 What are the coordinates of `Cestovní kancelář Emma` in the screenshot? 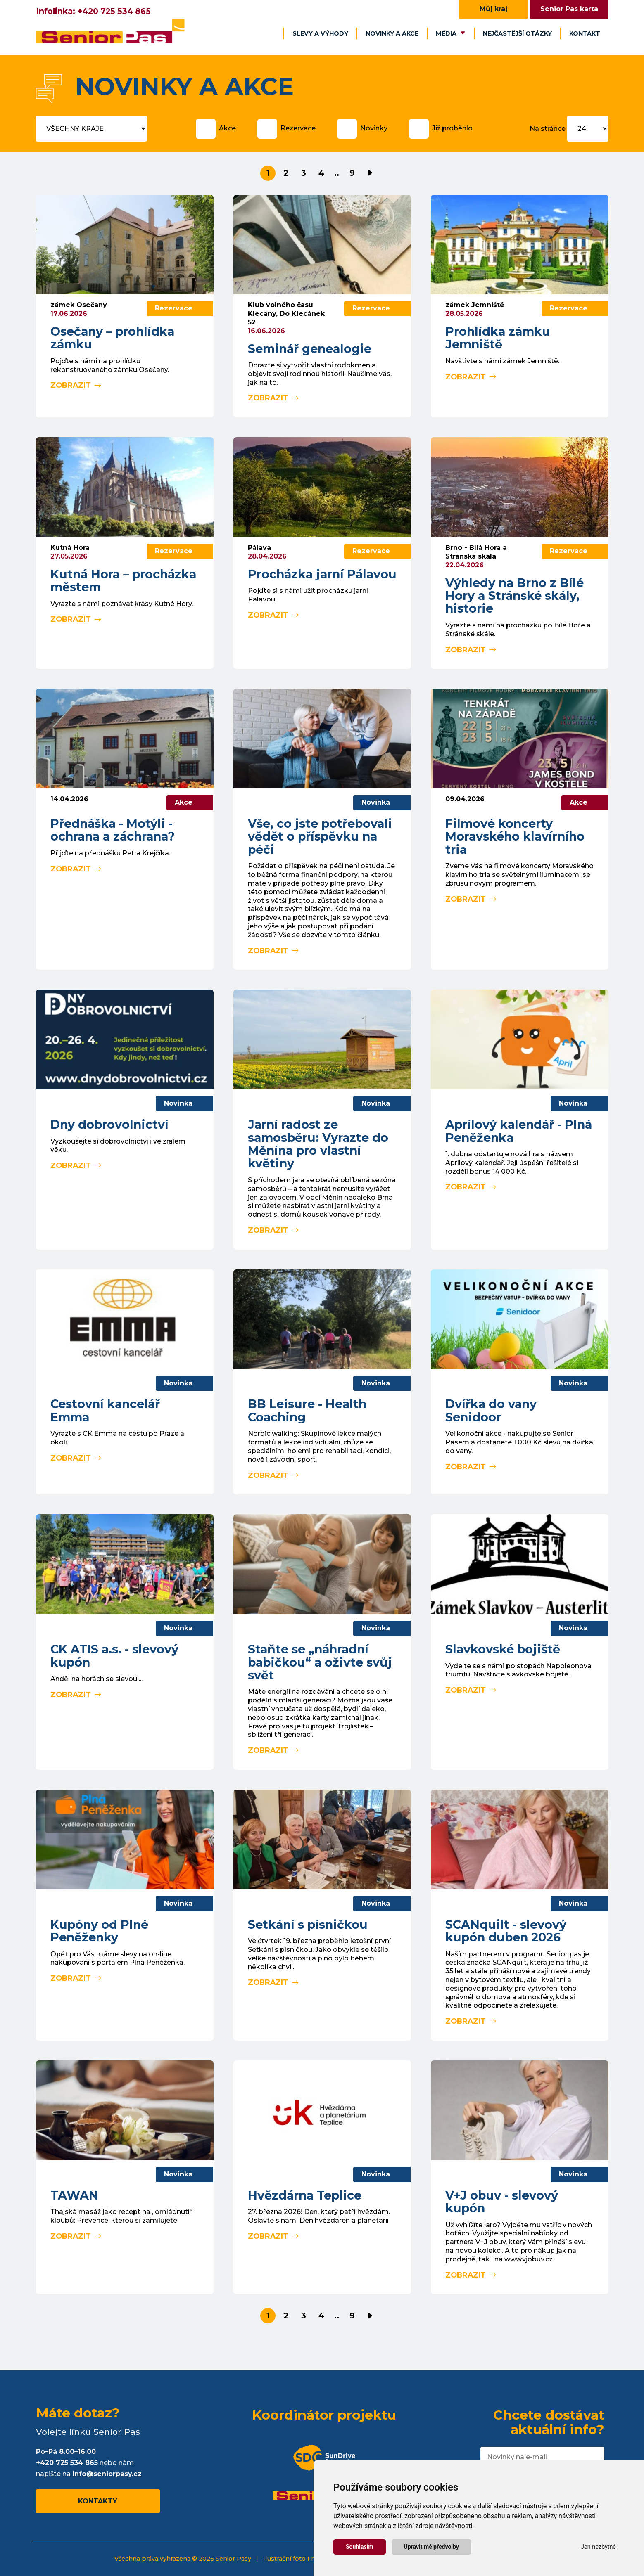 It's located at (105, 1410).